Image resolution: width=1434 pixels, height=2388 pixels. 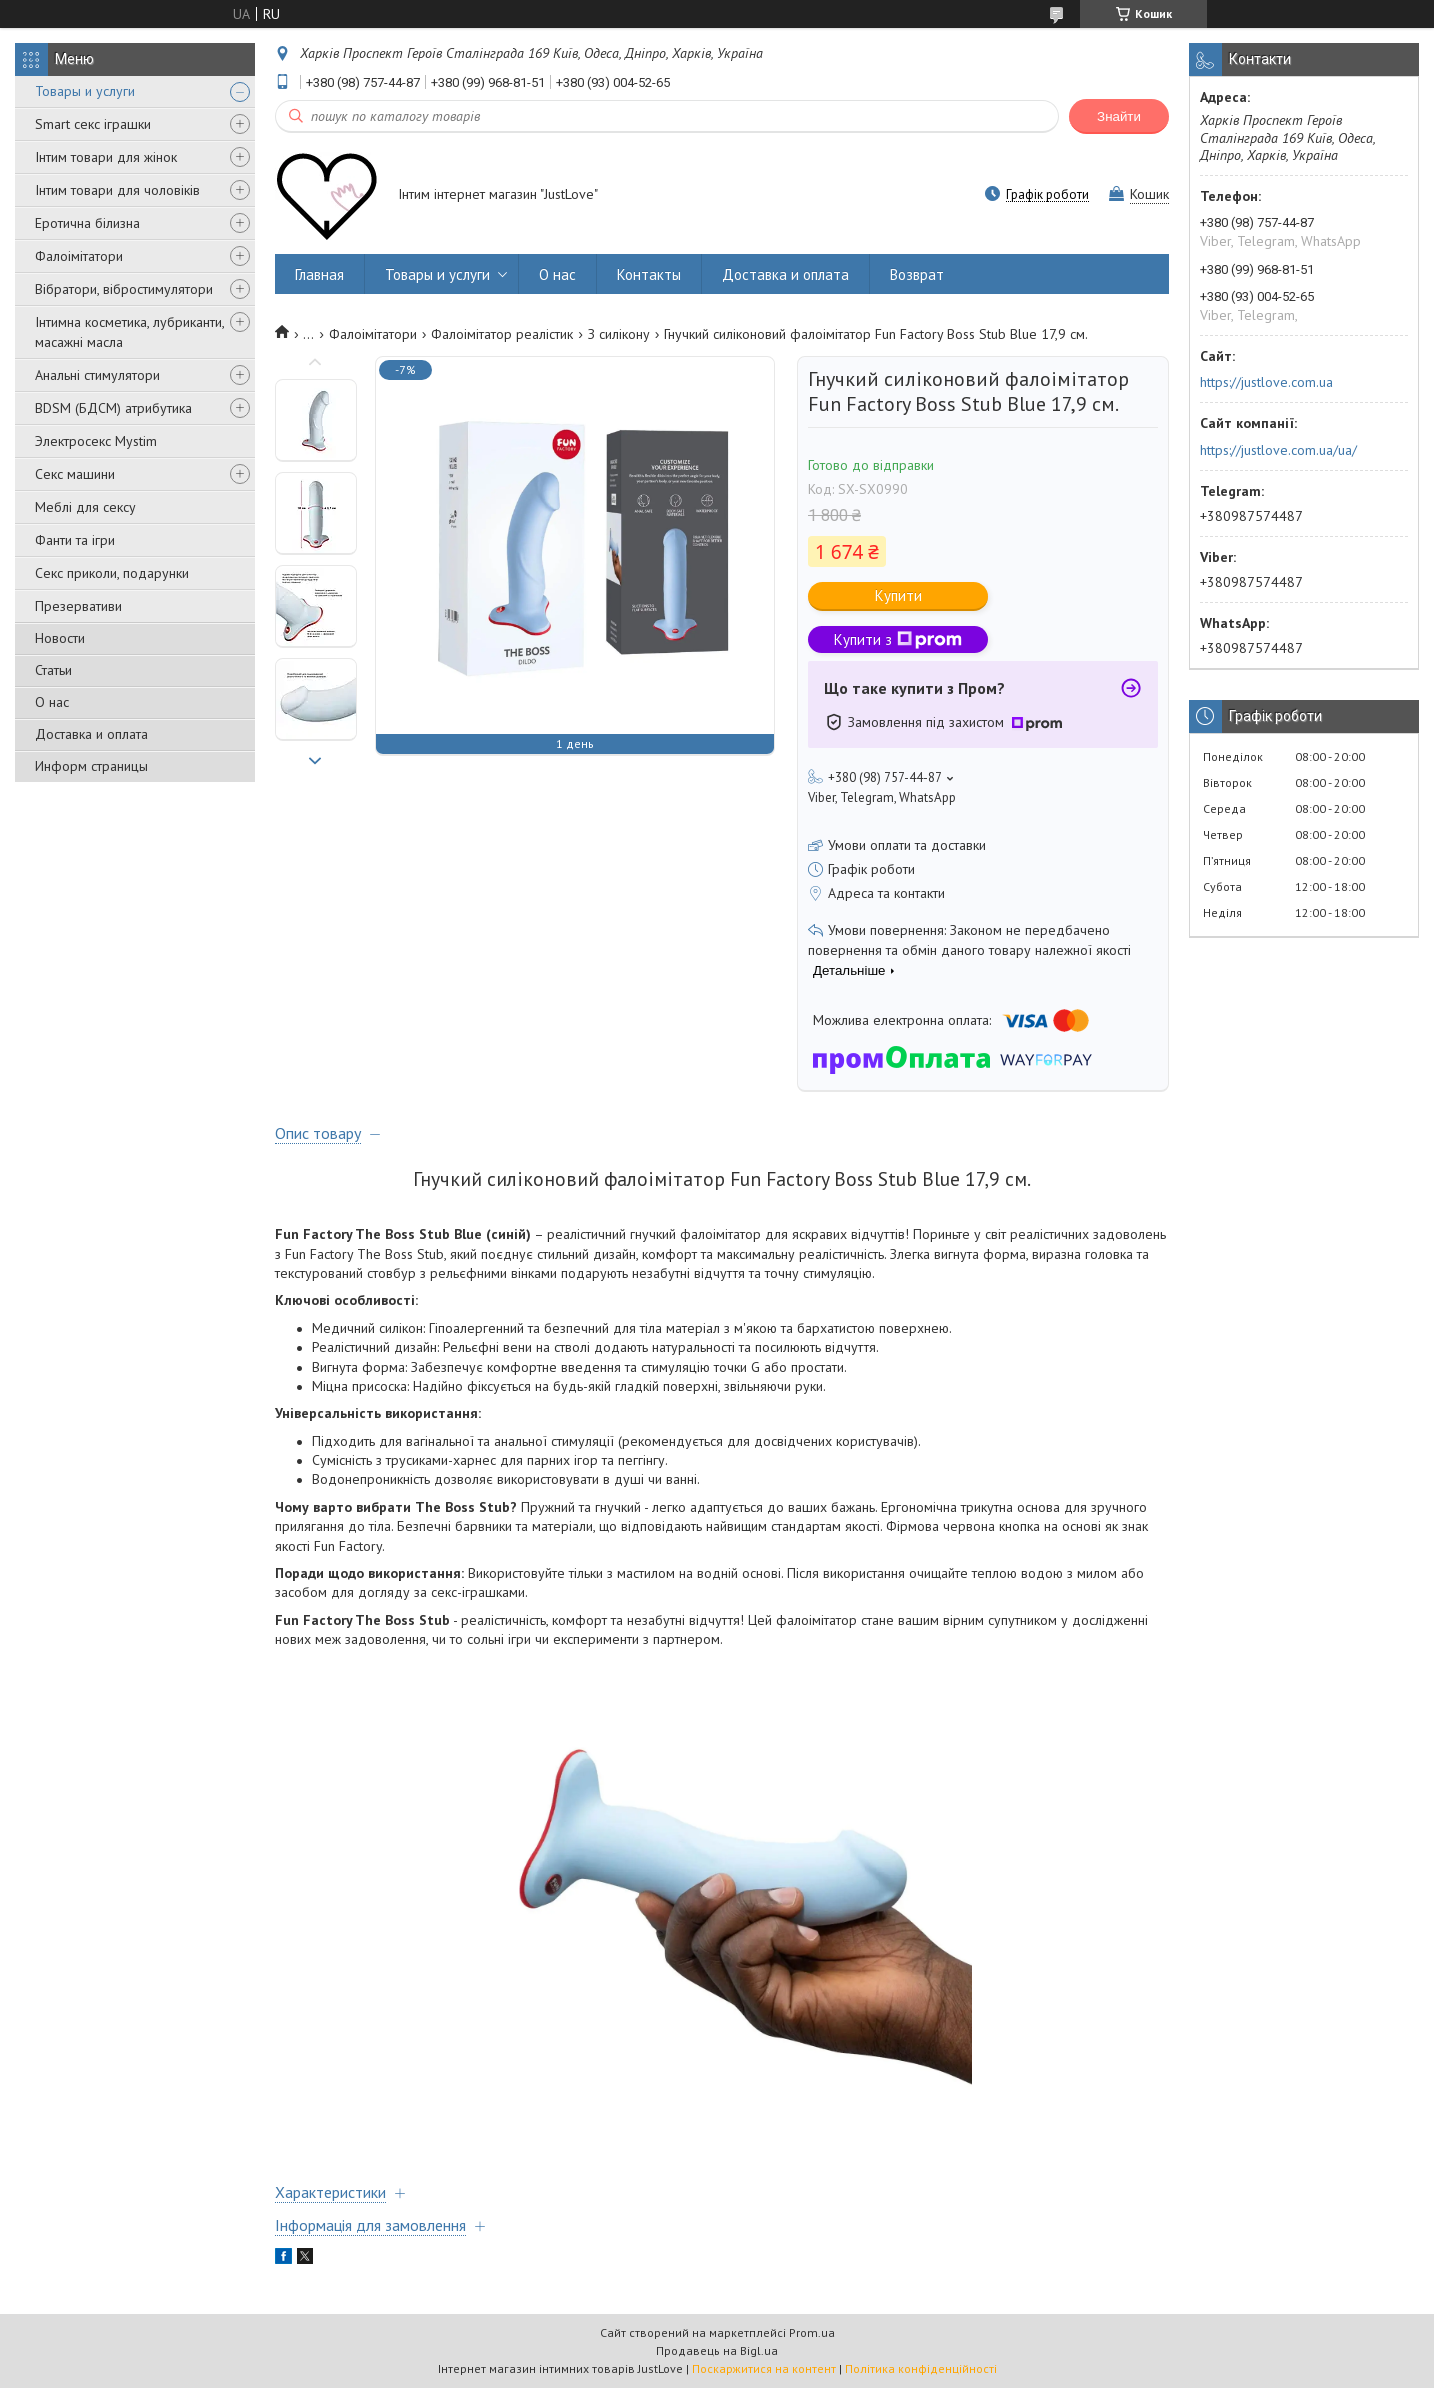 What do you see at coordinates (1278, 450) in the screenshot?
I see `https://justlove.com.ua/ua/` at bounding box center [1278, 450].